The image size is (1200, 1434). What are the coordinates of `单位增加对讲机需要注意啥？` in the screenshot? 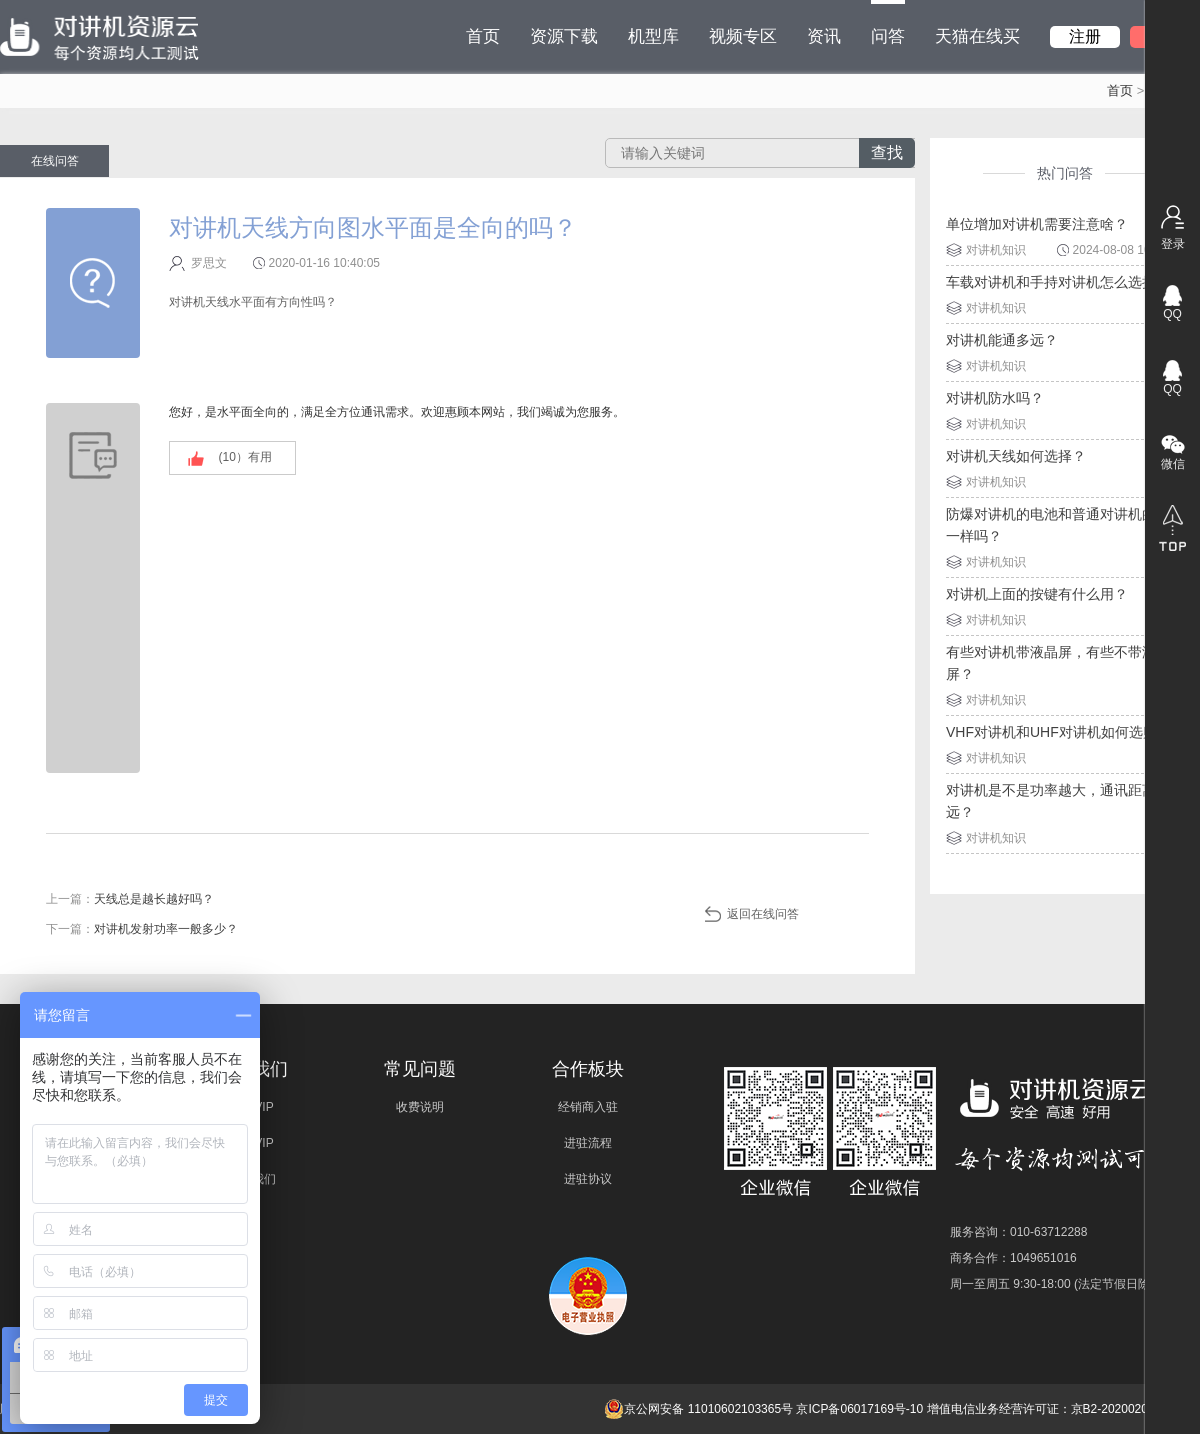 It's located at (1037, 224).